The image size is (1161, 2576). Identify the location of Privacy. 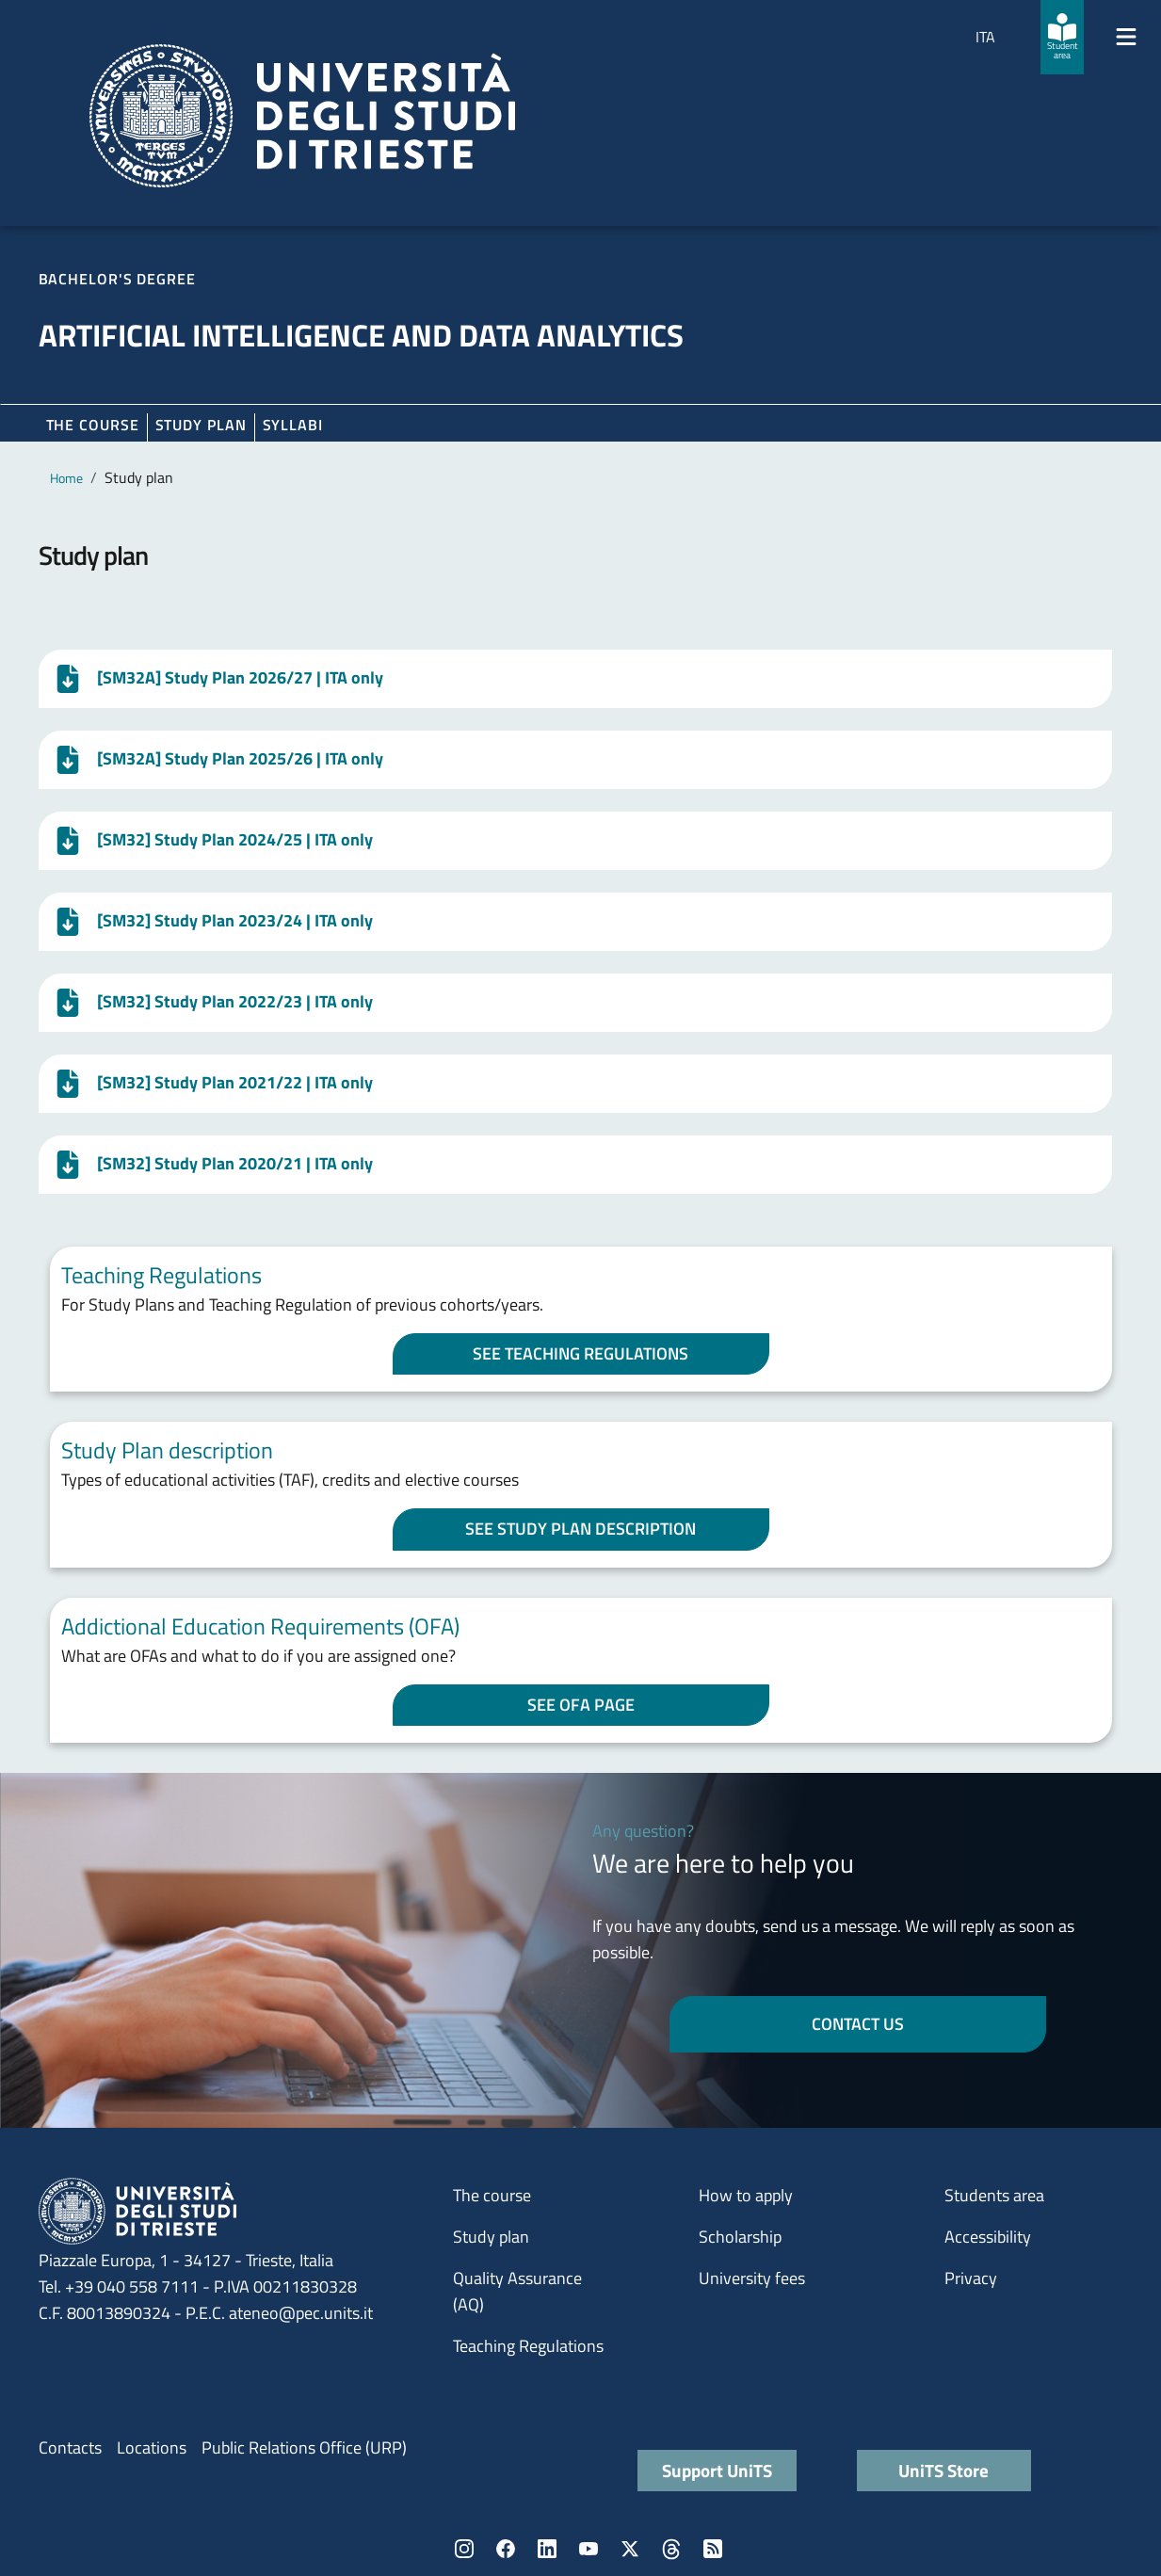
(970, 2278).